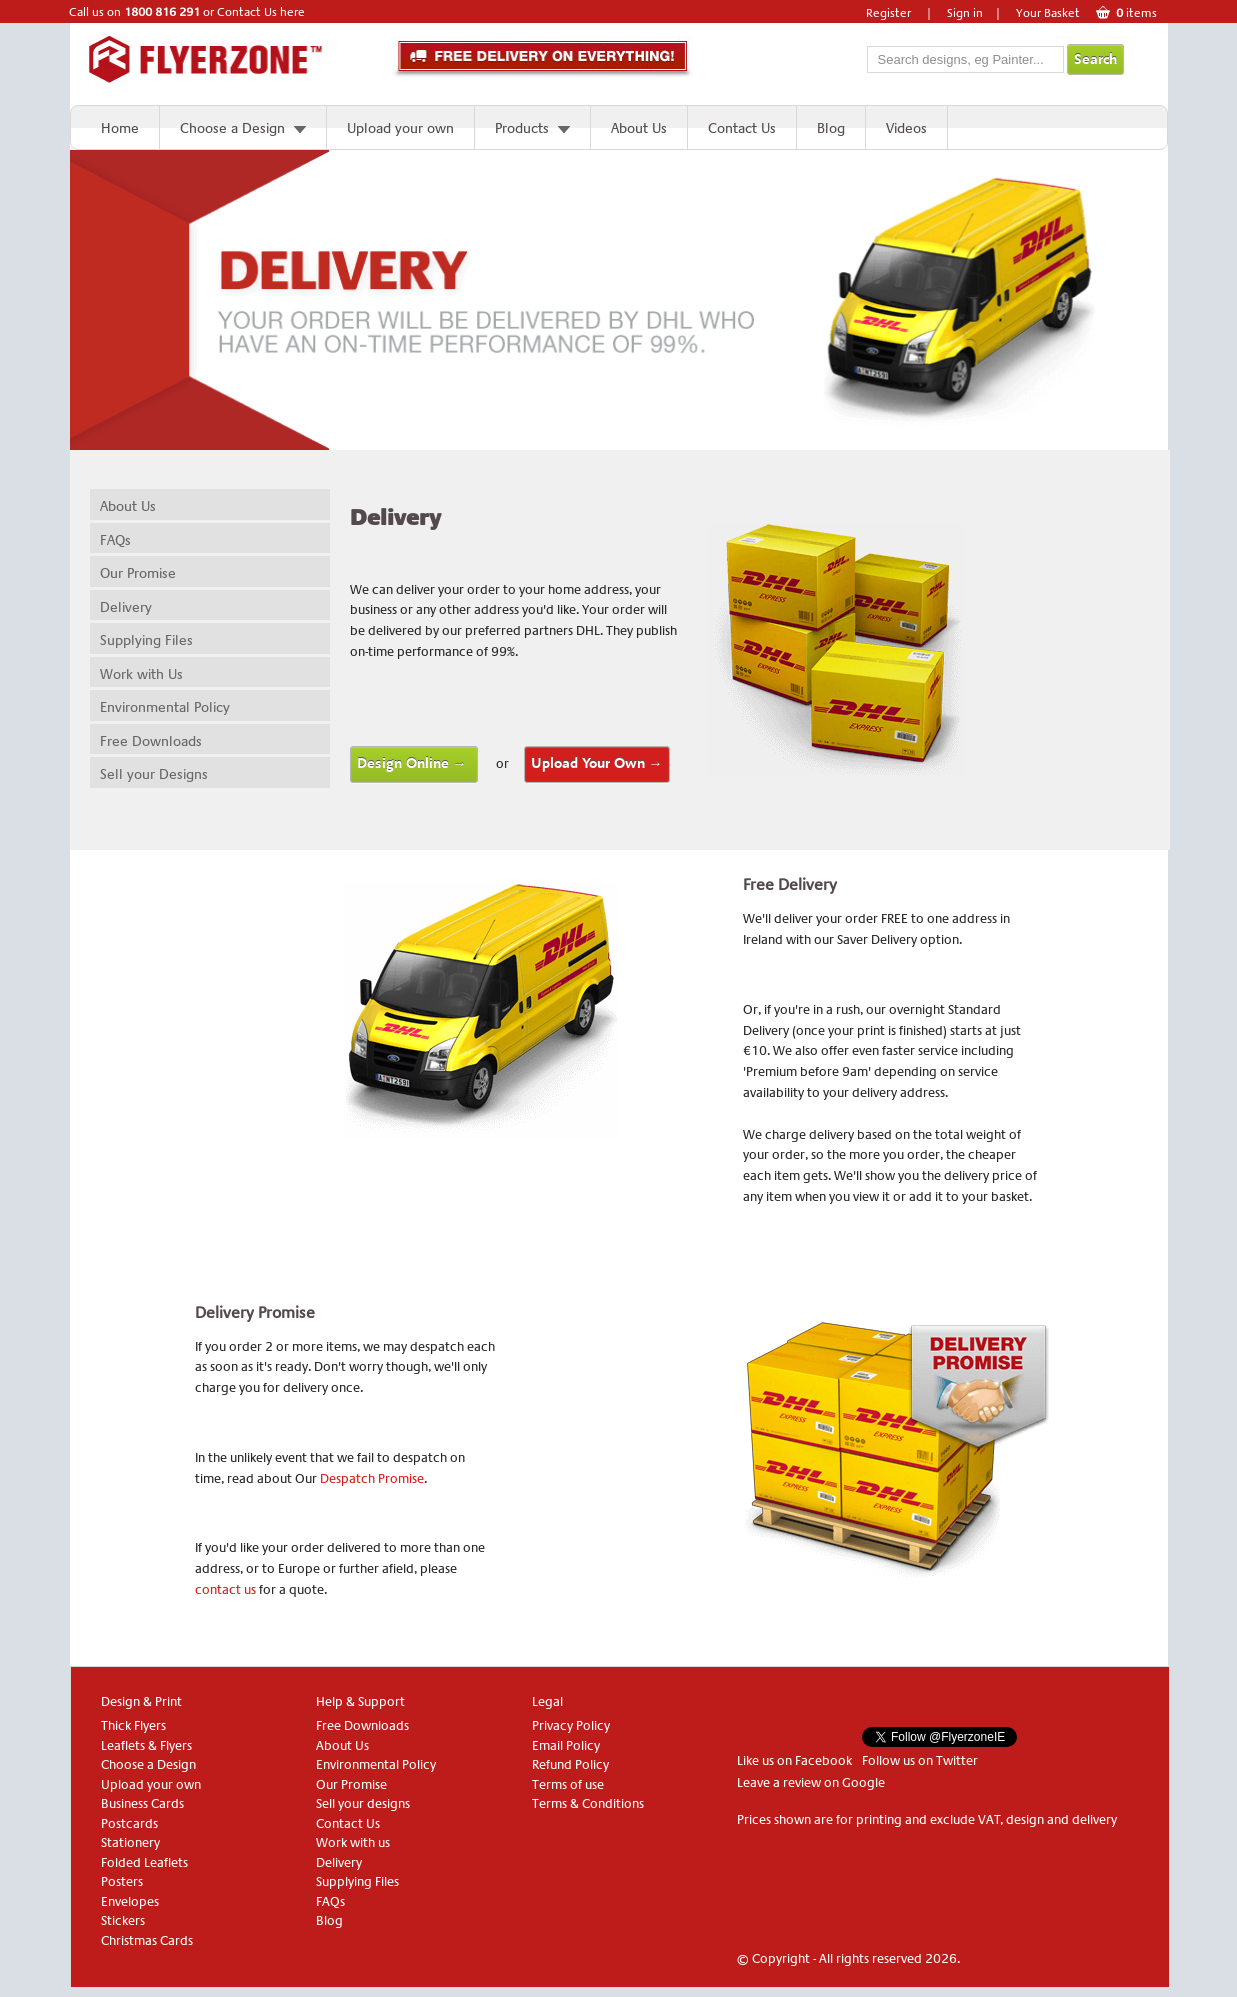  I want to click on contact us, so click(225, 1589).